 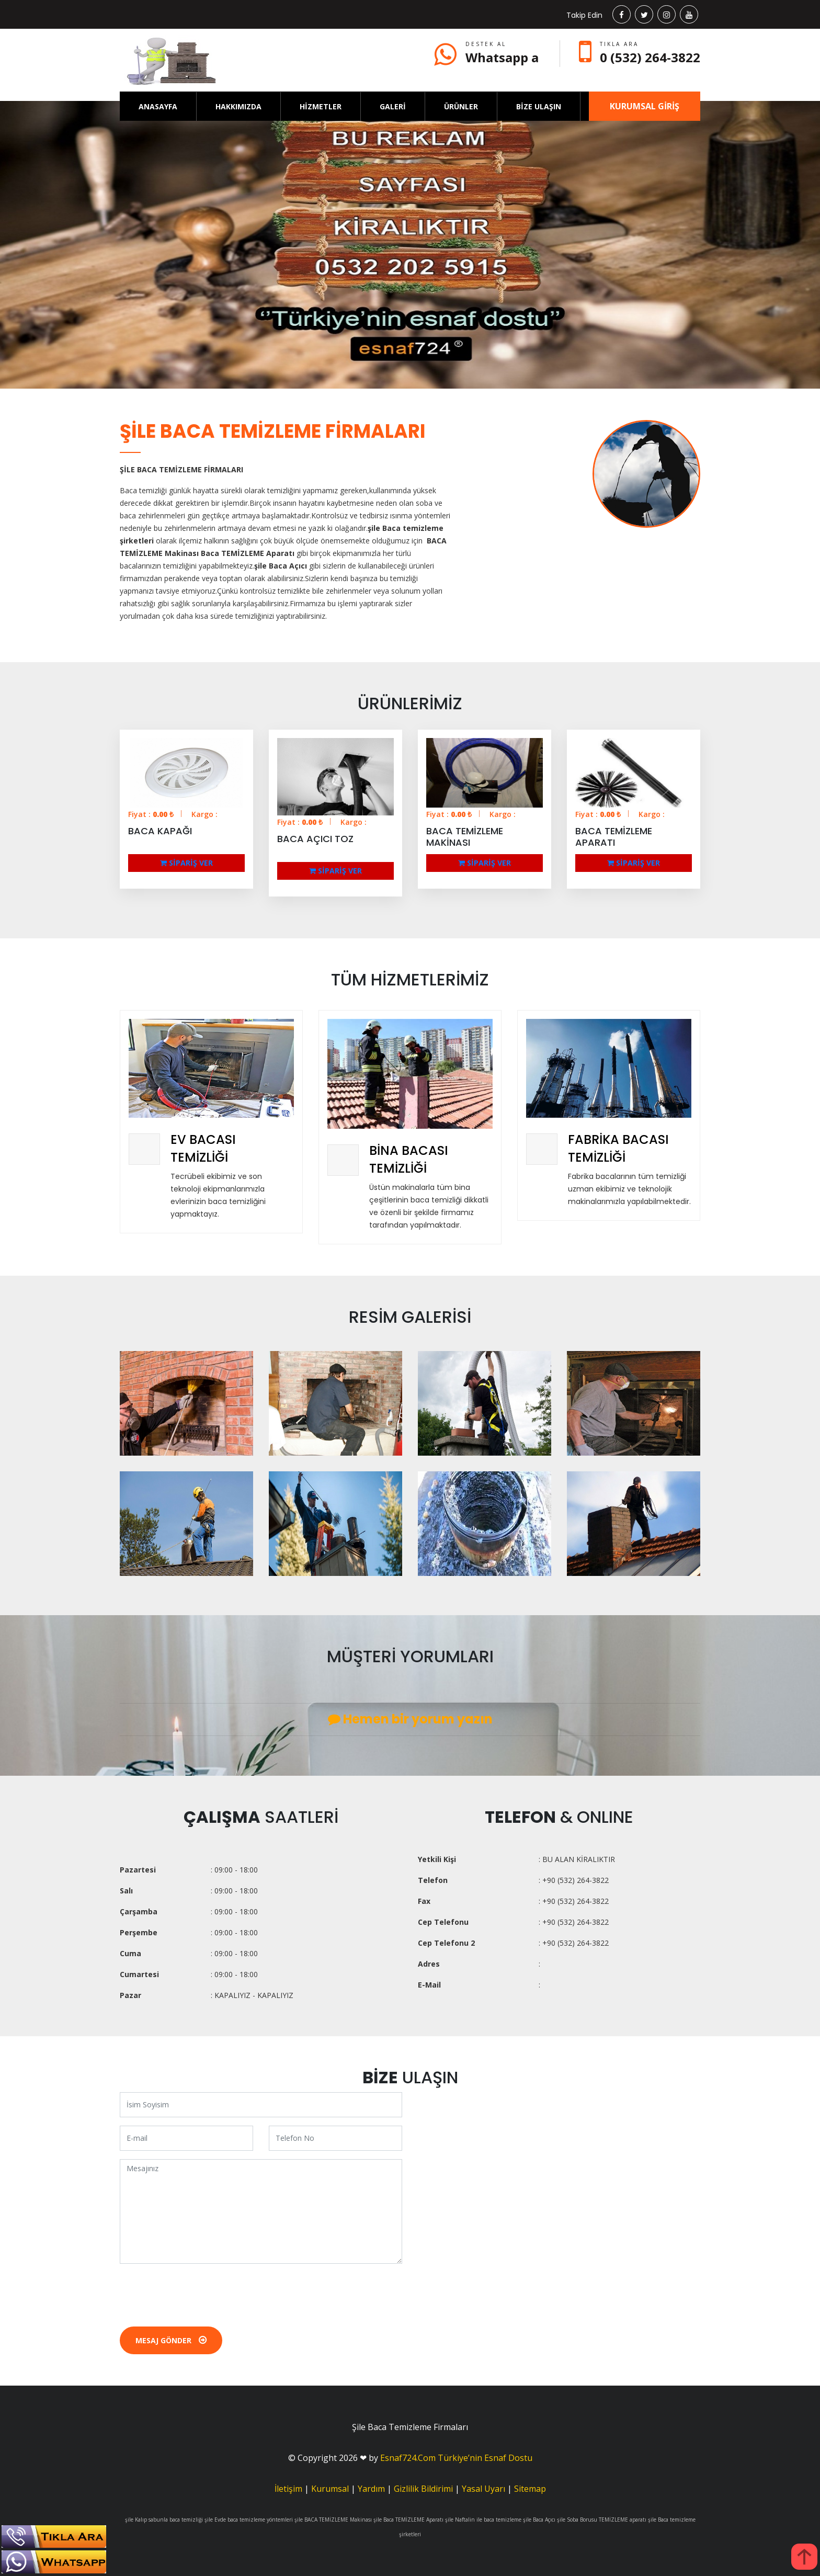 What do you see at coordinates (186, 863) in the screenshot?
I see `SİPARİŞ VER` at bounding box center [186, 863].